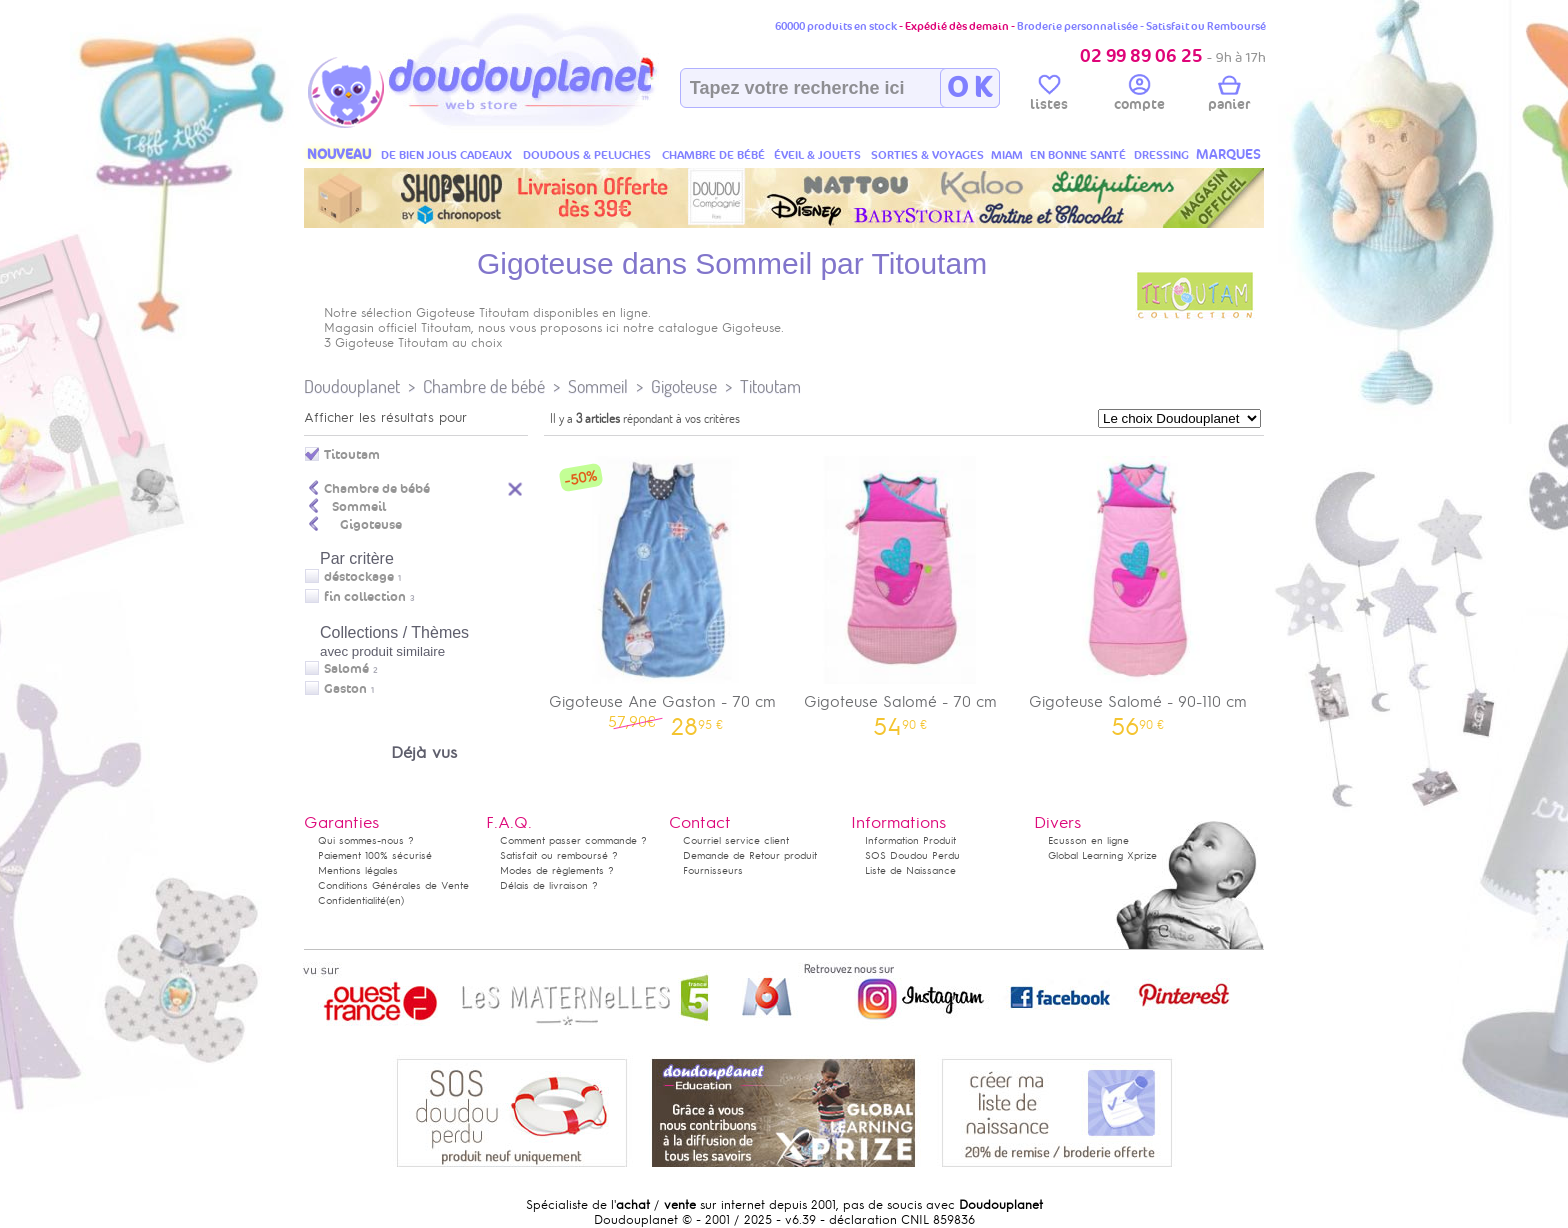 This screenshot has width=1568, height=1228. What do you see at coordinates (1139, 96) in the screenshot?
I see `compte` at bounding box center [1139, 96].